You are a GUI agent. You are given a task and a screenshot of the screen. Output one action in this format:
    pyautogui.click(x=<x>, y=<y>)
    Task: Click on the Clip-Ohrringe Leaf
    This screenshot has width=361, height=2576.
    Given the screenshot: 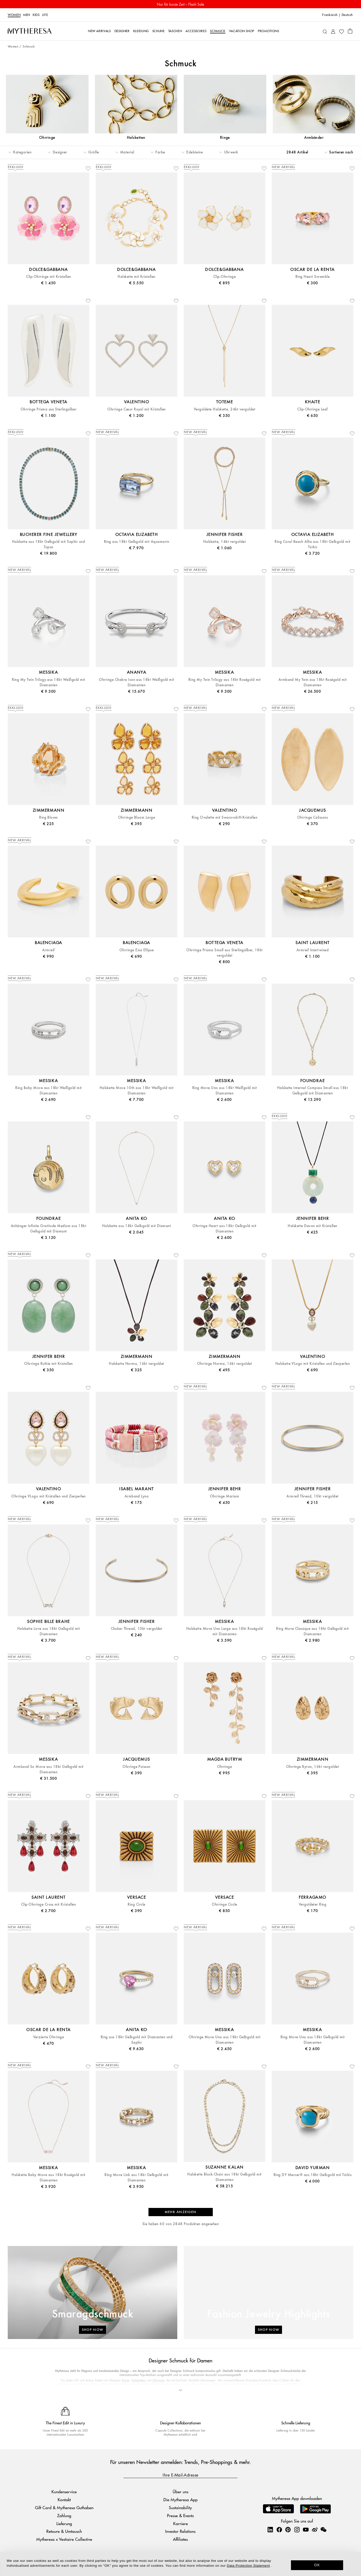 What is the action you would take?
    pyautogui.click(x=312, y=409)
    